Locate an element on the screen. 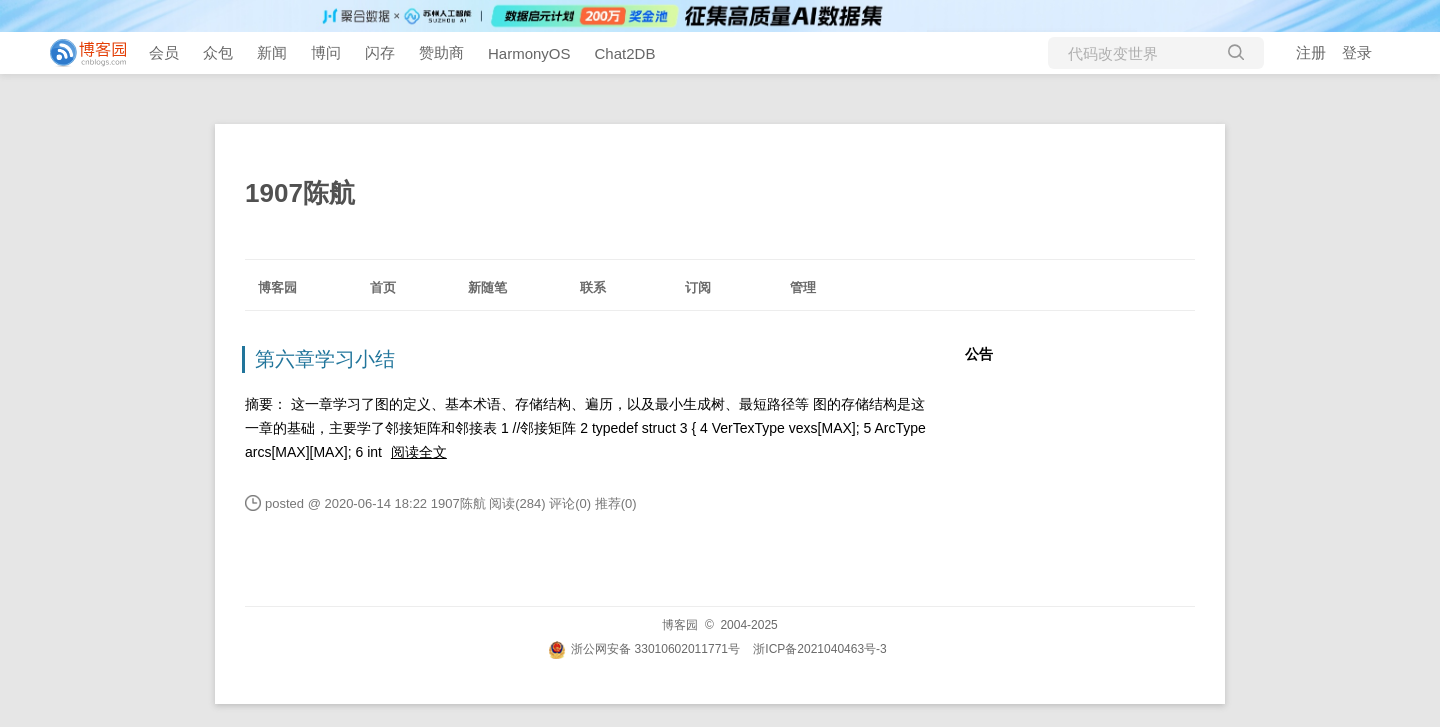 The height and width of the screenshot is (727, 1440). 博客园 is located at coordinates (277, 287).